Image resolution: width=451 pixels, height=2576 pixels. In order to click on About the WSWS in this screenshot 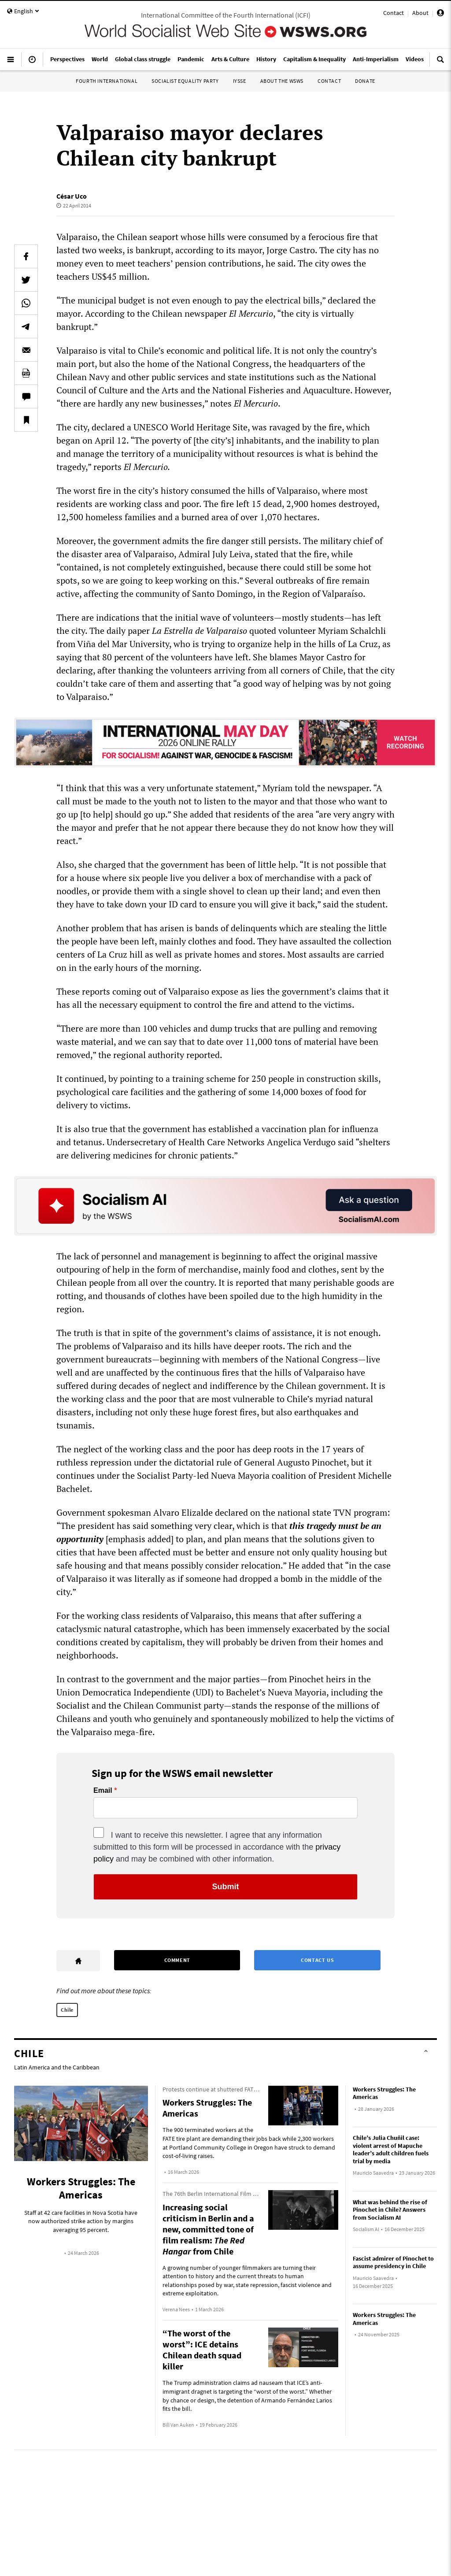, I will do `click(281, 81)`.